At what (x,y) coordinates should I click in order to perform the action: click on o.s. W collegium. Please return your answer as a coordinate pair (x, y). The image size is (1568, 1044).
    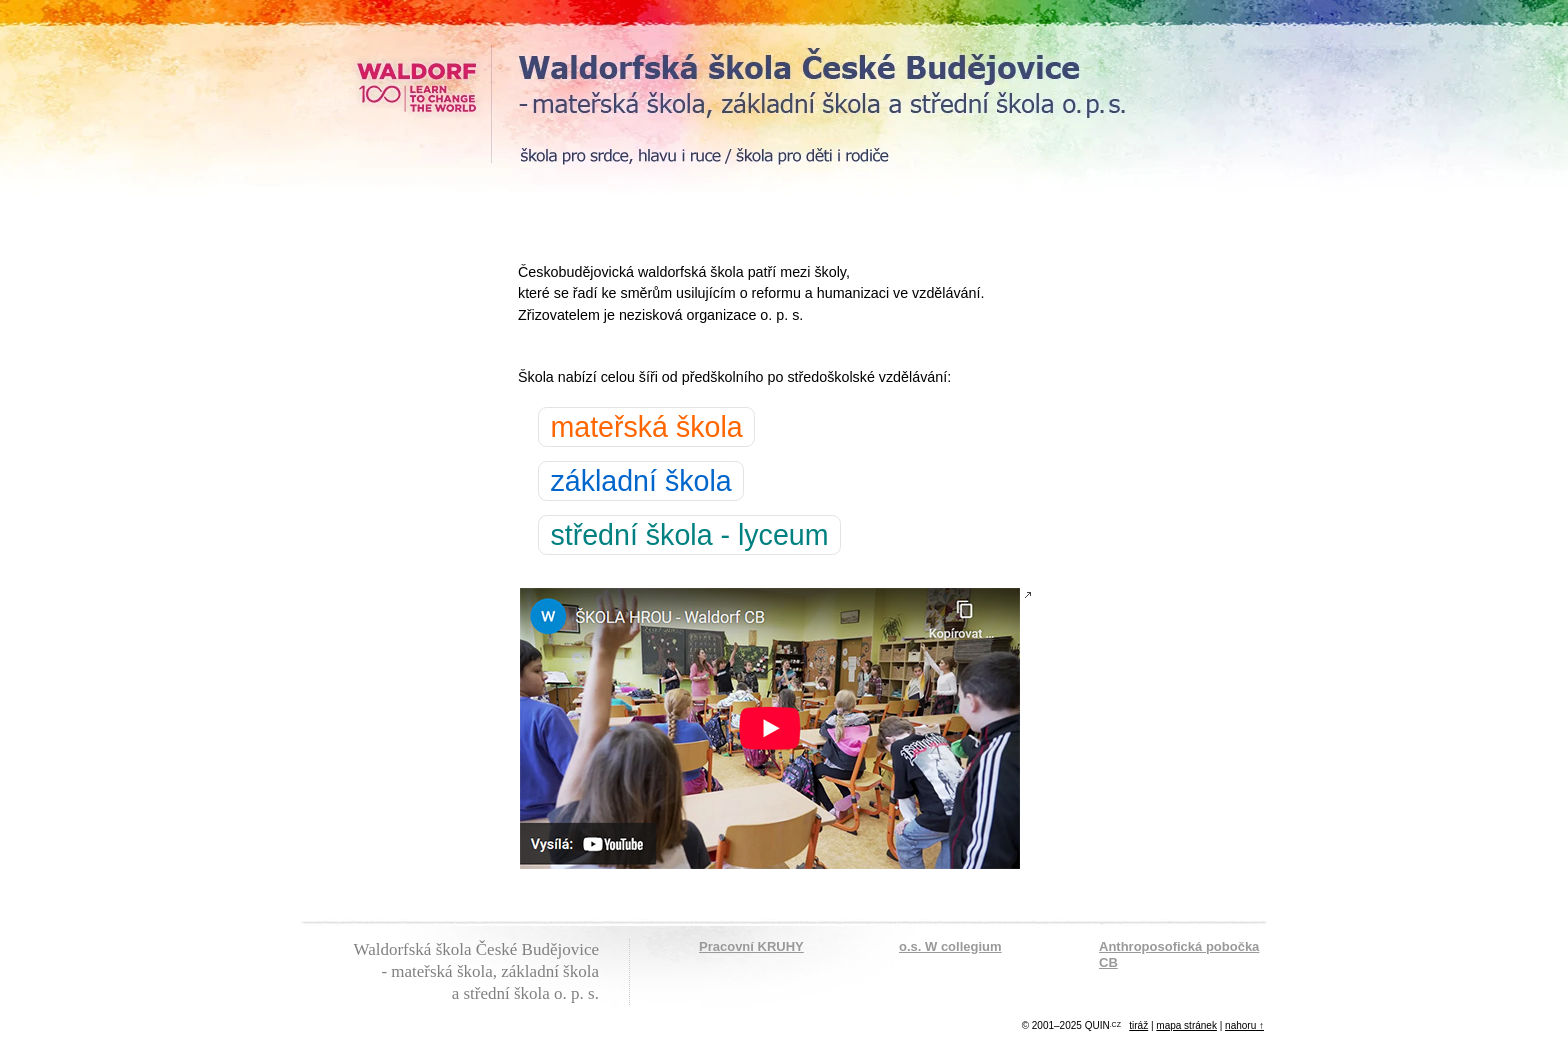
    Looking at the image, I should click on (950, 946).